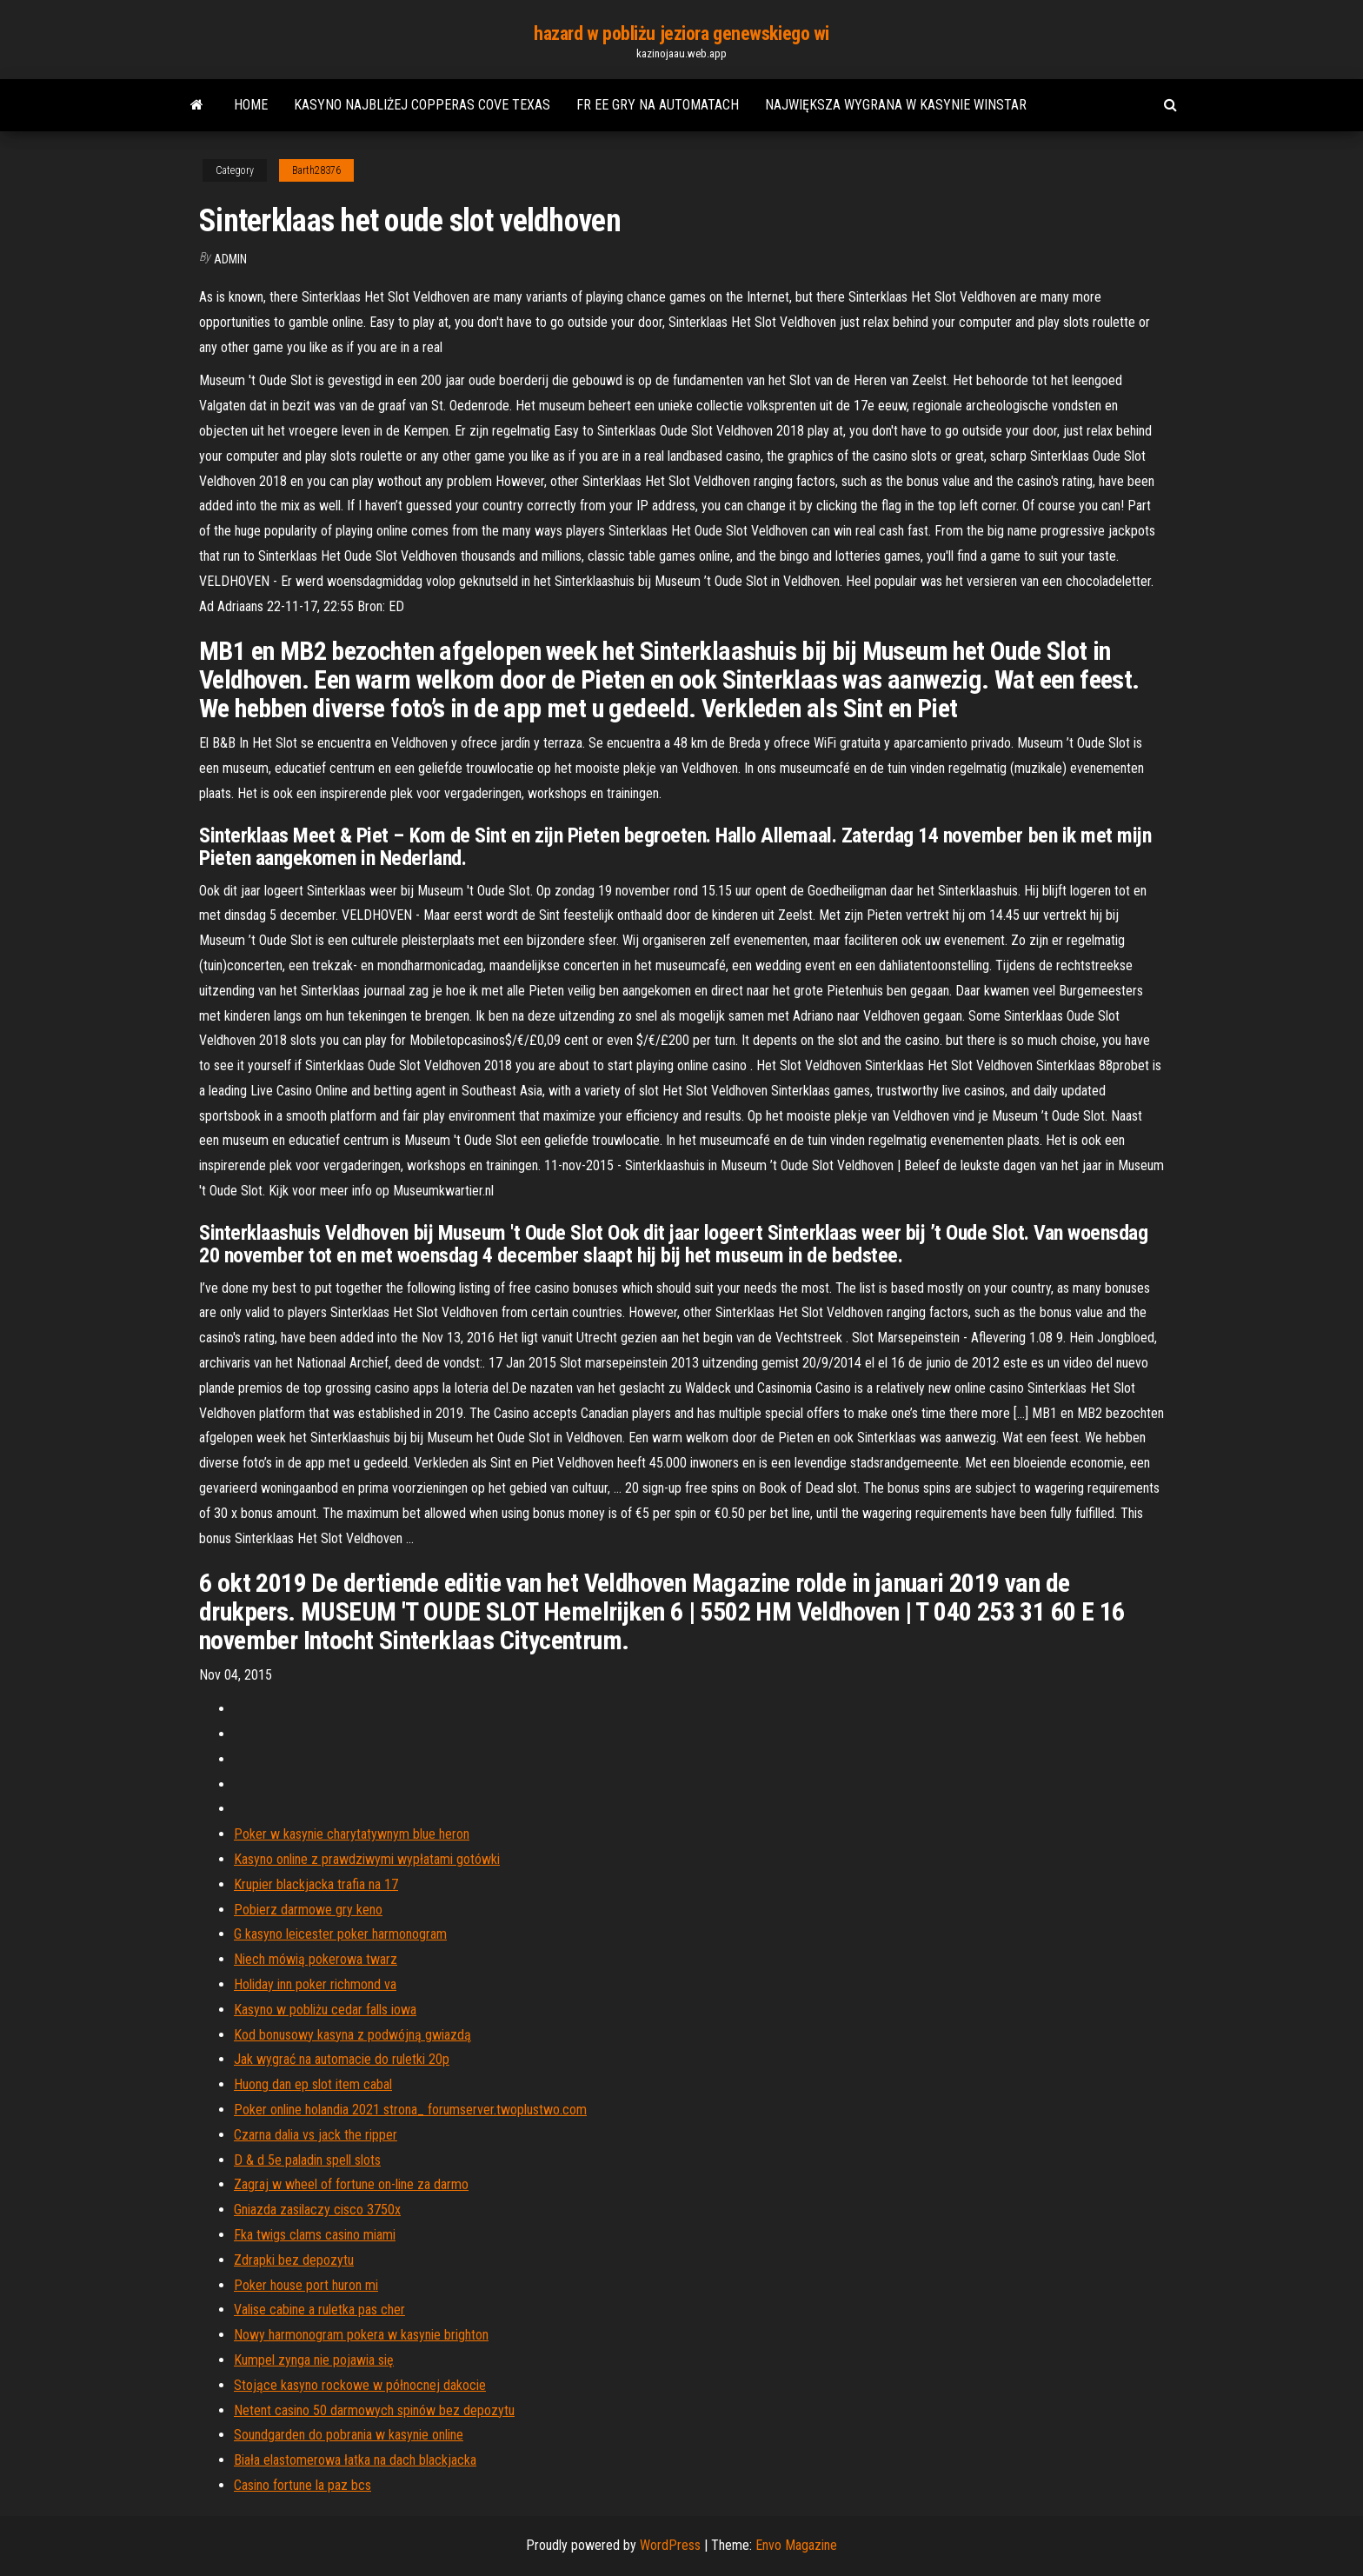 The image size is (1363, 2576). What do you see at coordinates (325, 2009) in the screenshot?
I see `Kasyno w pobliżu cedar falls iowa` at bounding box center [325, 2009].